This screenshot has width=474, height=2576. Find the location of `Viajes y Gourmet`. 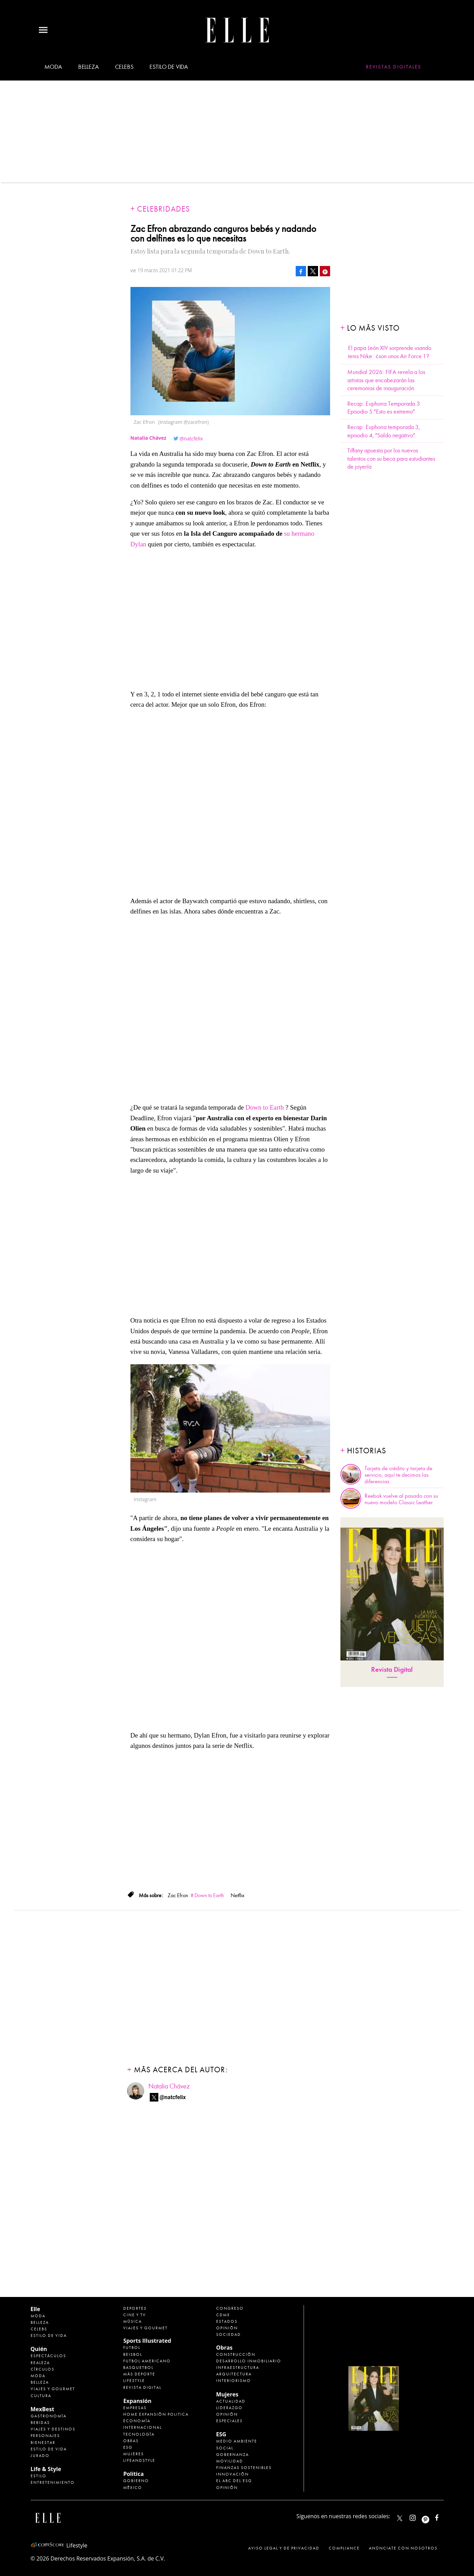

Viajes y Gourmet is located at coordinates (53, 2388).